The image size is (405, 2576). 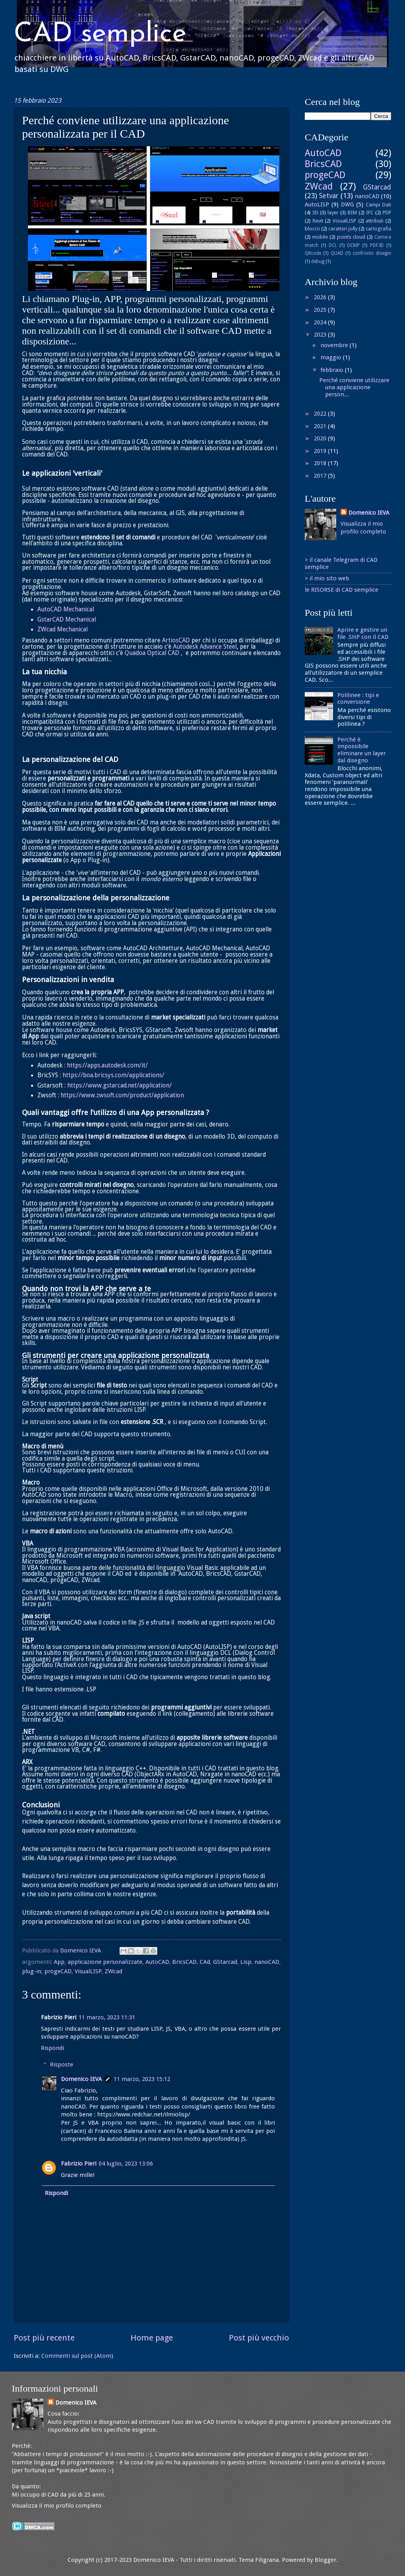 I want to click on ZWcad Mechanical, so click(x=62, y=629).